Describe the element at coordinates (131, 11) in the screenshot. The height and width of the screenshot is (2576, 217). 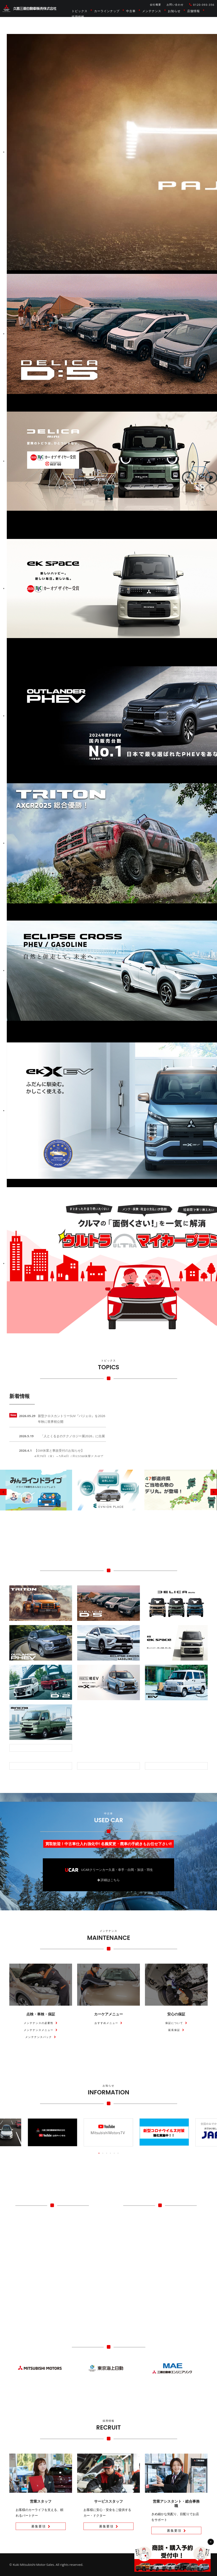
I see `中古車` at that location.